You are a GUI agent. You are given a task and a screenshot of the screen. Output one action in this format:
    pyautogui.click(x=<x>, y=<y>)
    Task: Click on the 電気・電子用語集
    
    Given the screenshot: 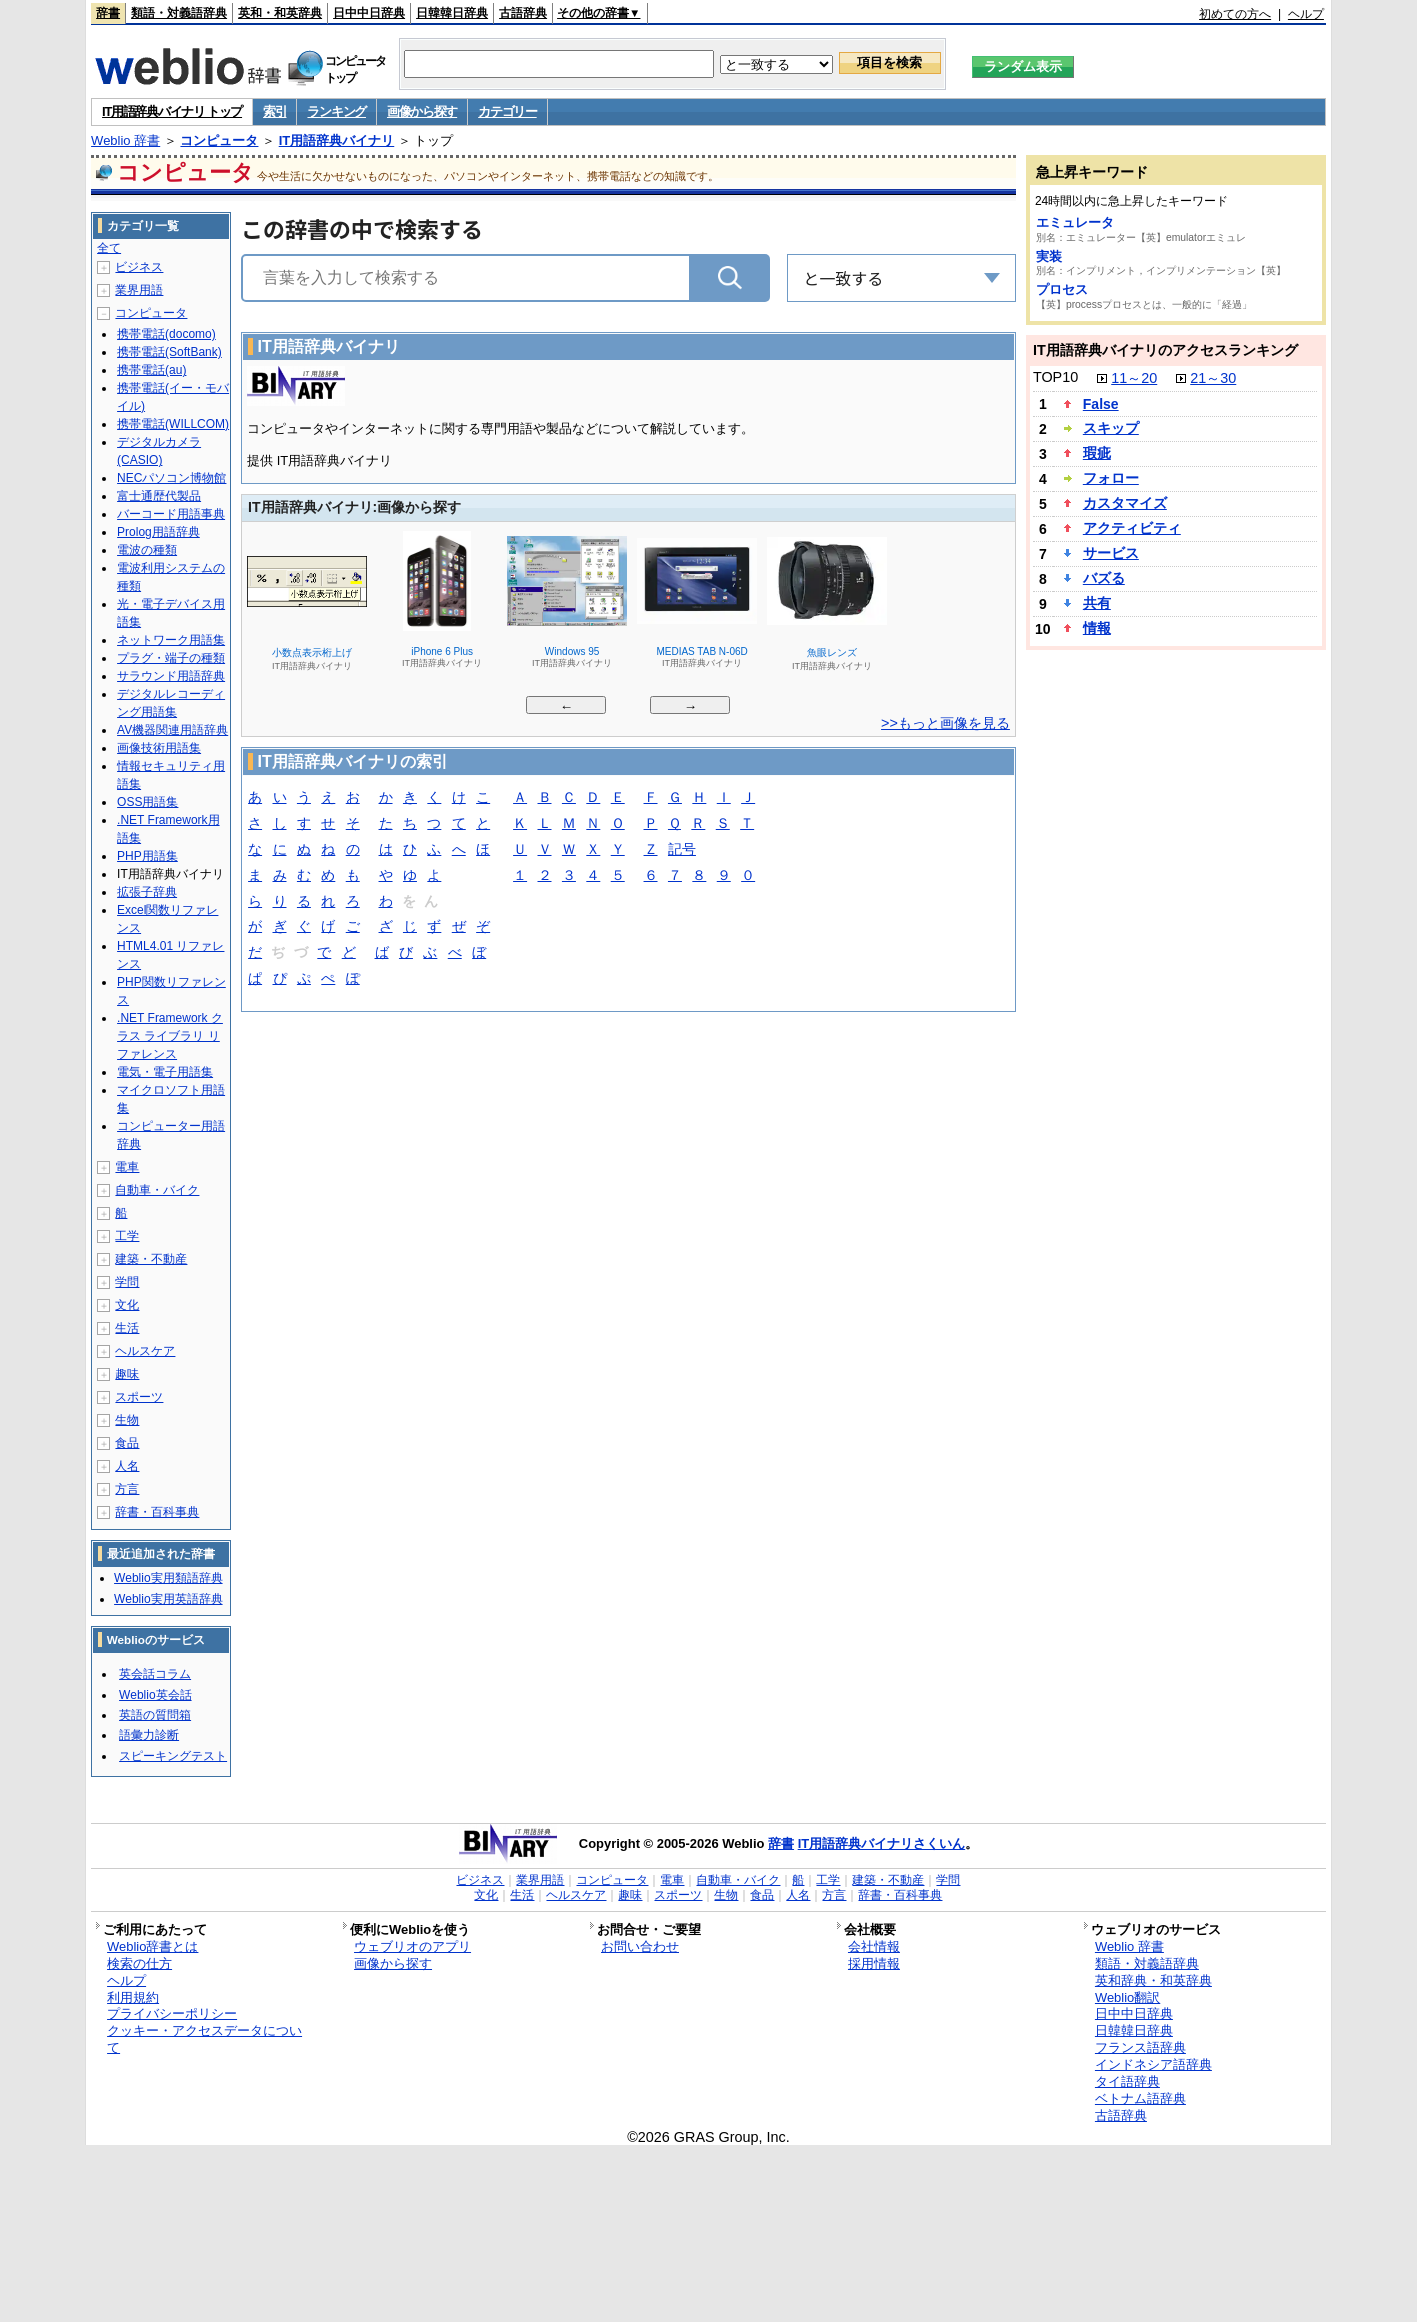 What is the action you would take?
    pyautogui.click(x=165, y=1072)
    